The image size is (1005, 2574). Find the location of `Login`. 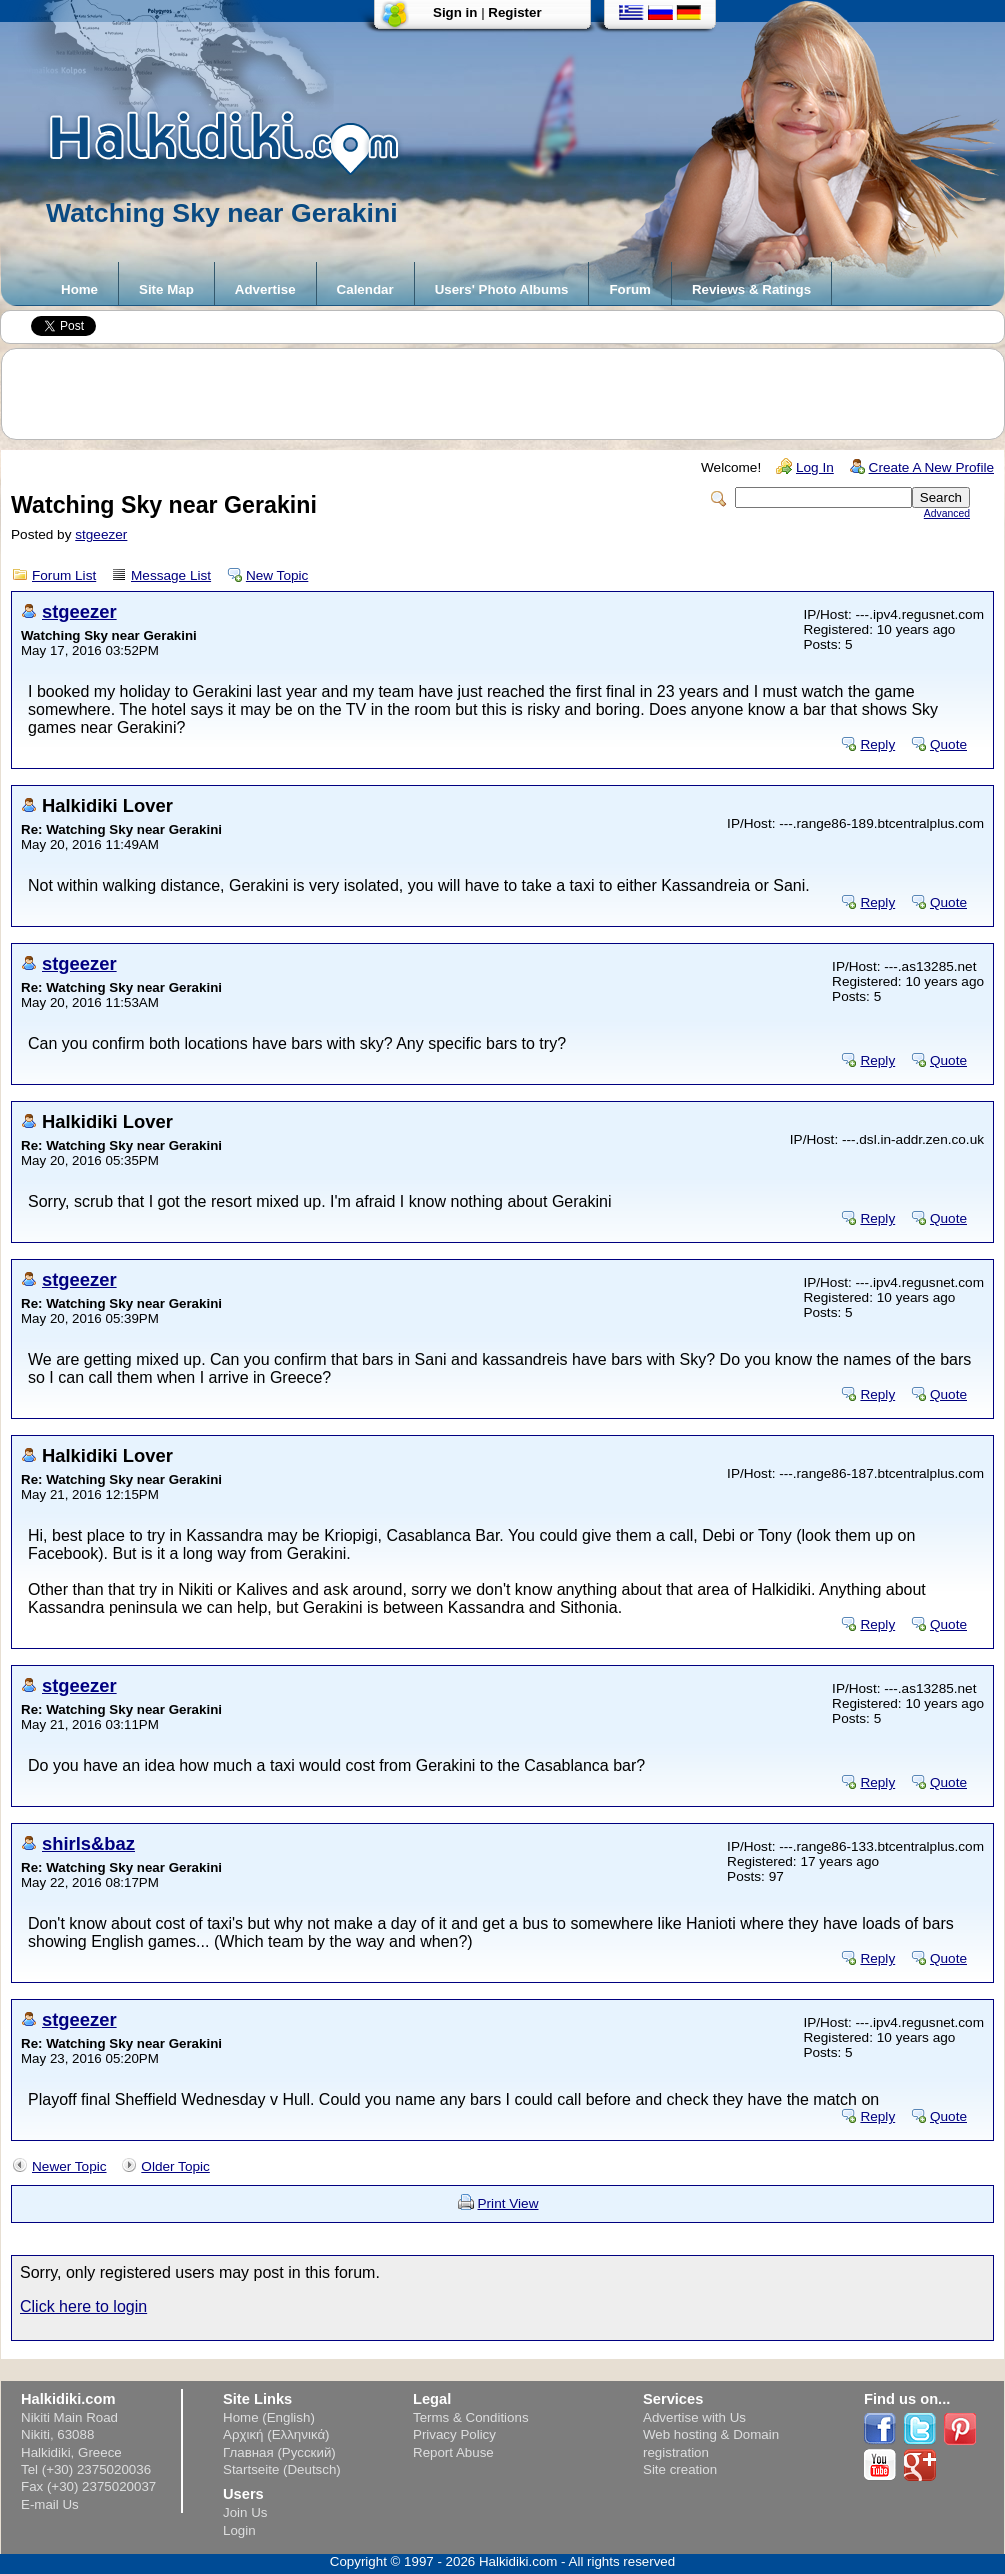

Login is located at coordinates (239, 2530).